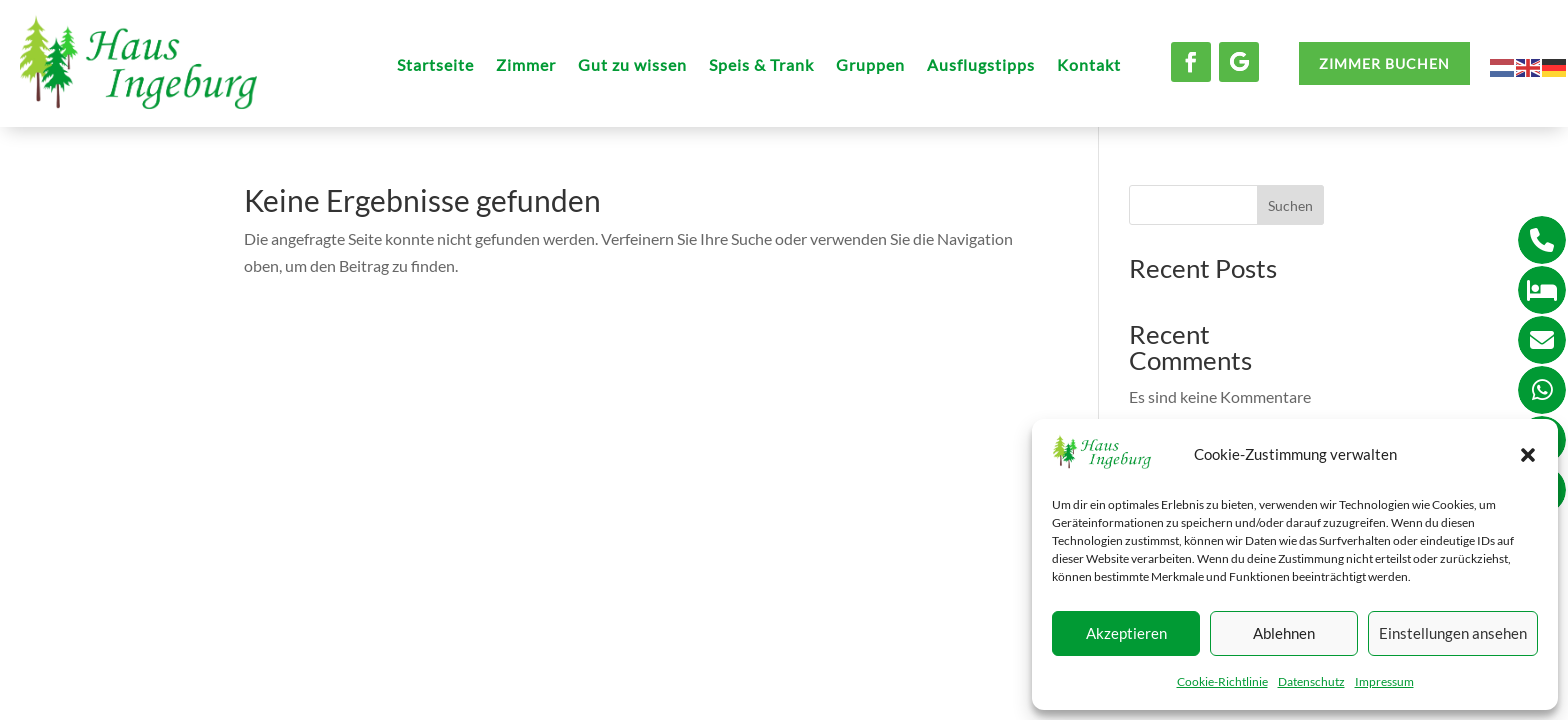  I want to click on Ausflugstipps, so click(981, 66).